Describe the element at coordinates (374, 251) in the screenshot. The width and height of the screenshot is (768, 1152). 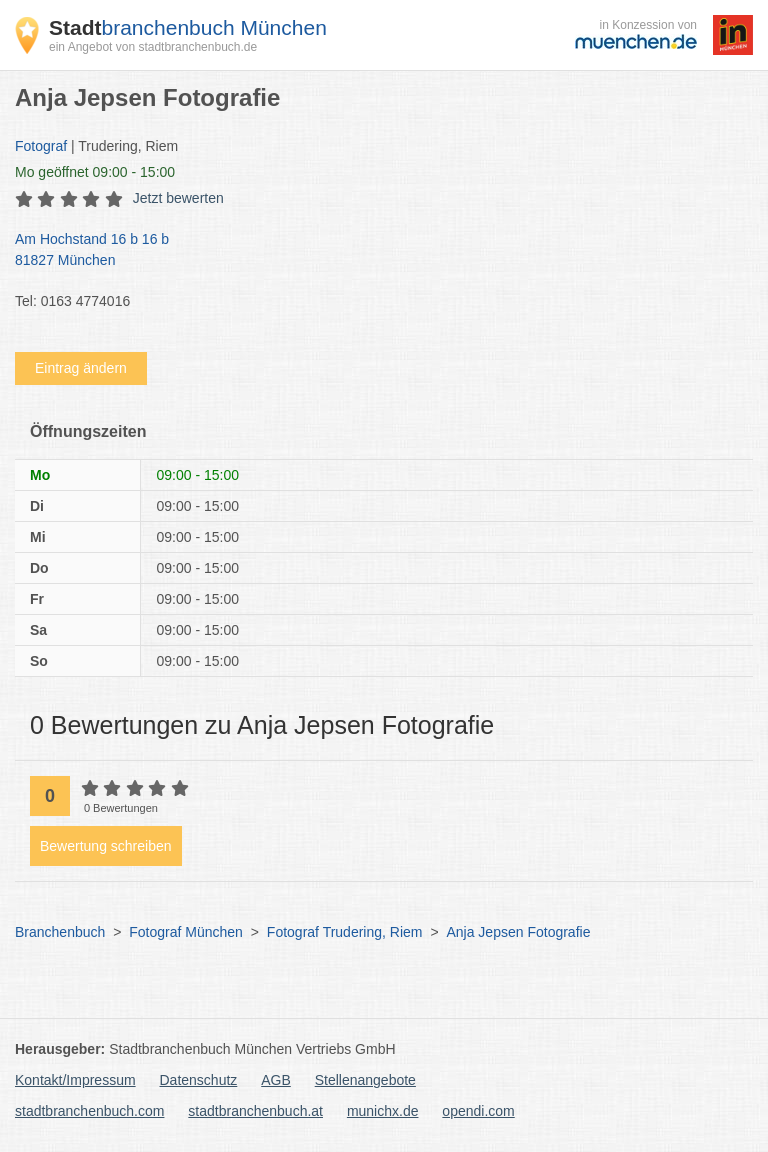
I see `Am Hochstand 16 b 16 b` at that location.